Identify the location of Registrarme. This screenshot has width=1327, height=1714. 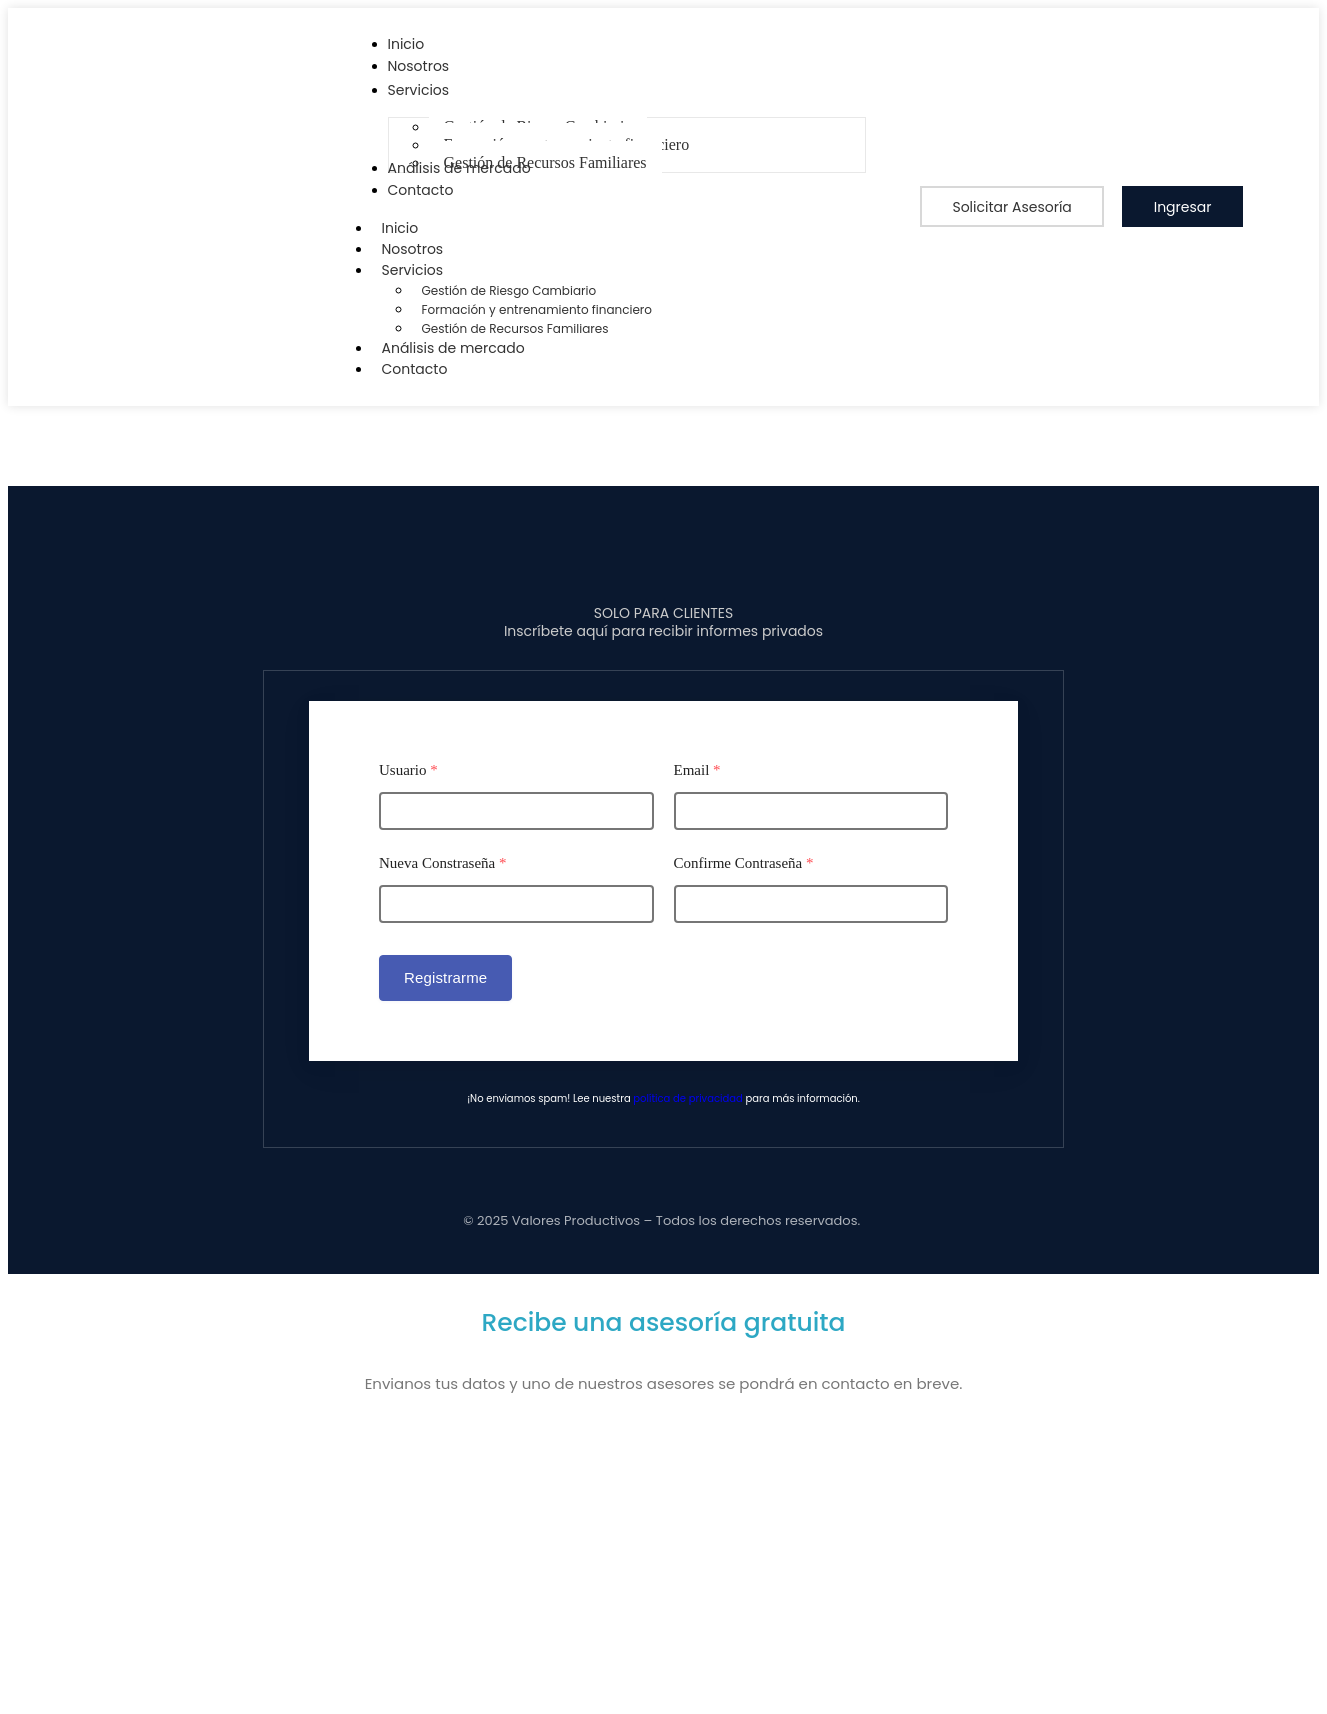
(445, 977).